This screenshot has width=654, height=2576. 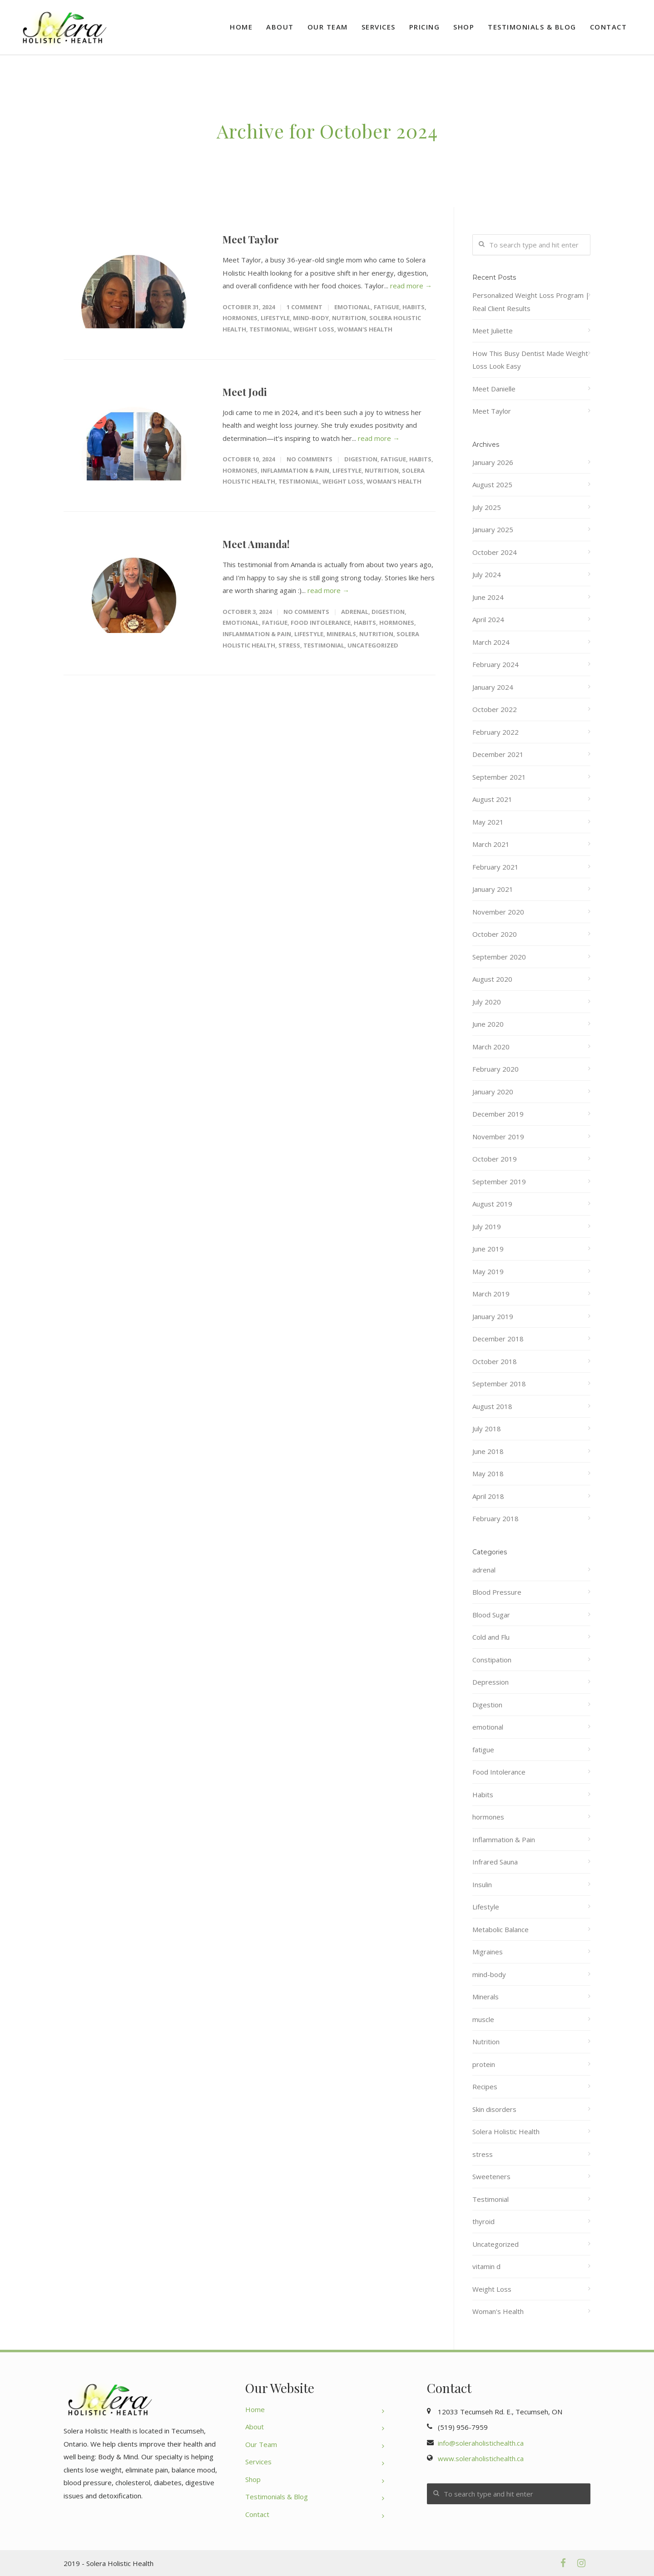 I want to click on September 2020, so click(x=499, y=956).